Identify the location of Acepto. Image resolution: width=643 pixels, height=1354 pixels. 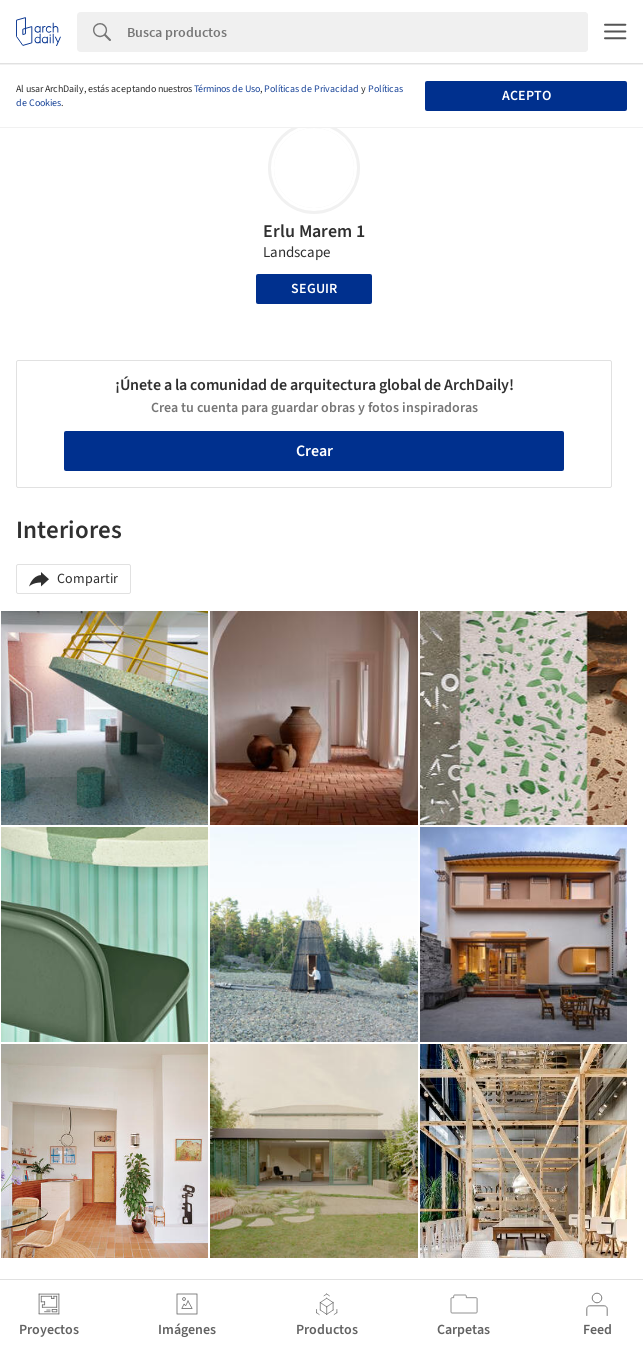
(526, 96).